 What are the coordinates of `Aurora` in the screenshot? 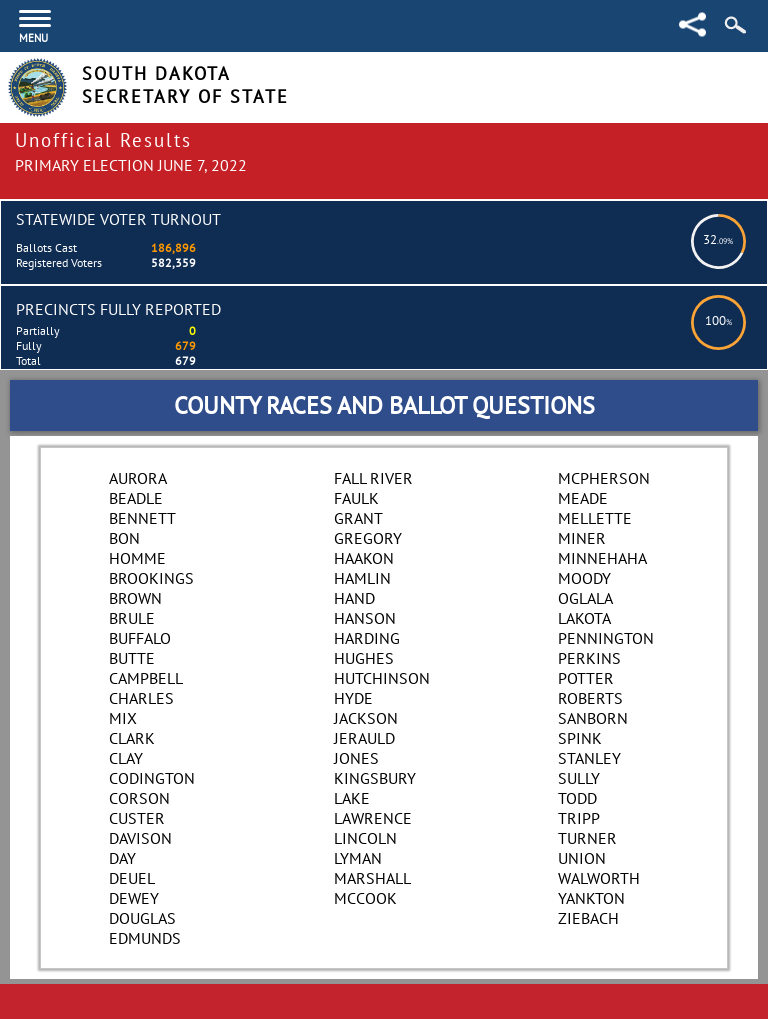 It's located at (138, 478).